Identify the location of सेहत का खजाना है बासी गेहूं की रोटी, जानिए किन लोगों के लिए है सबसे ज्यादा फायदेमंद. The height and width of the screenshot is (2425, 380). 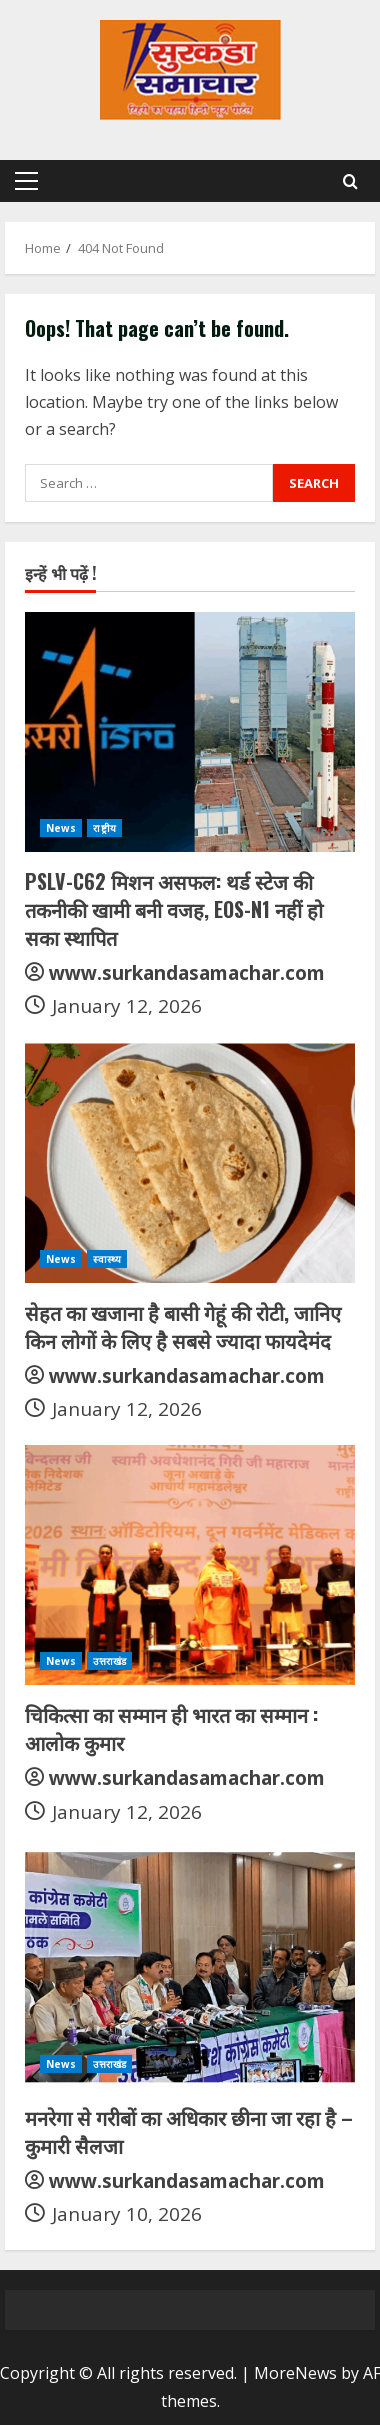
(183, 1326).